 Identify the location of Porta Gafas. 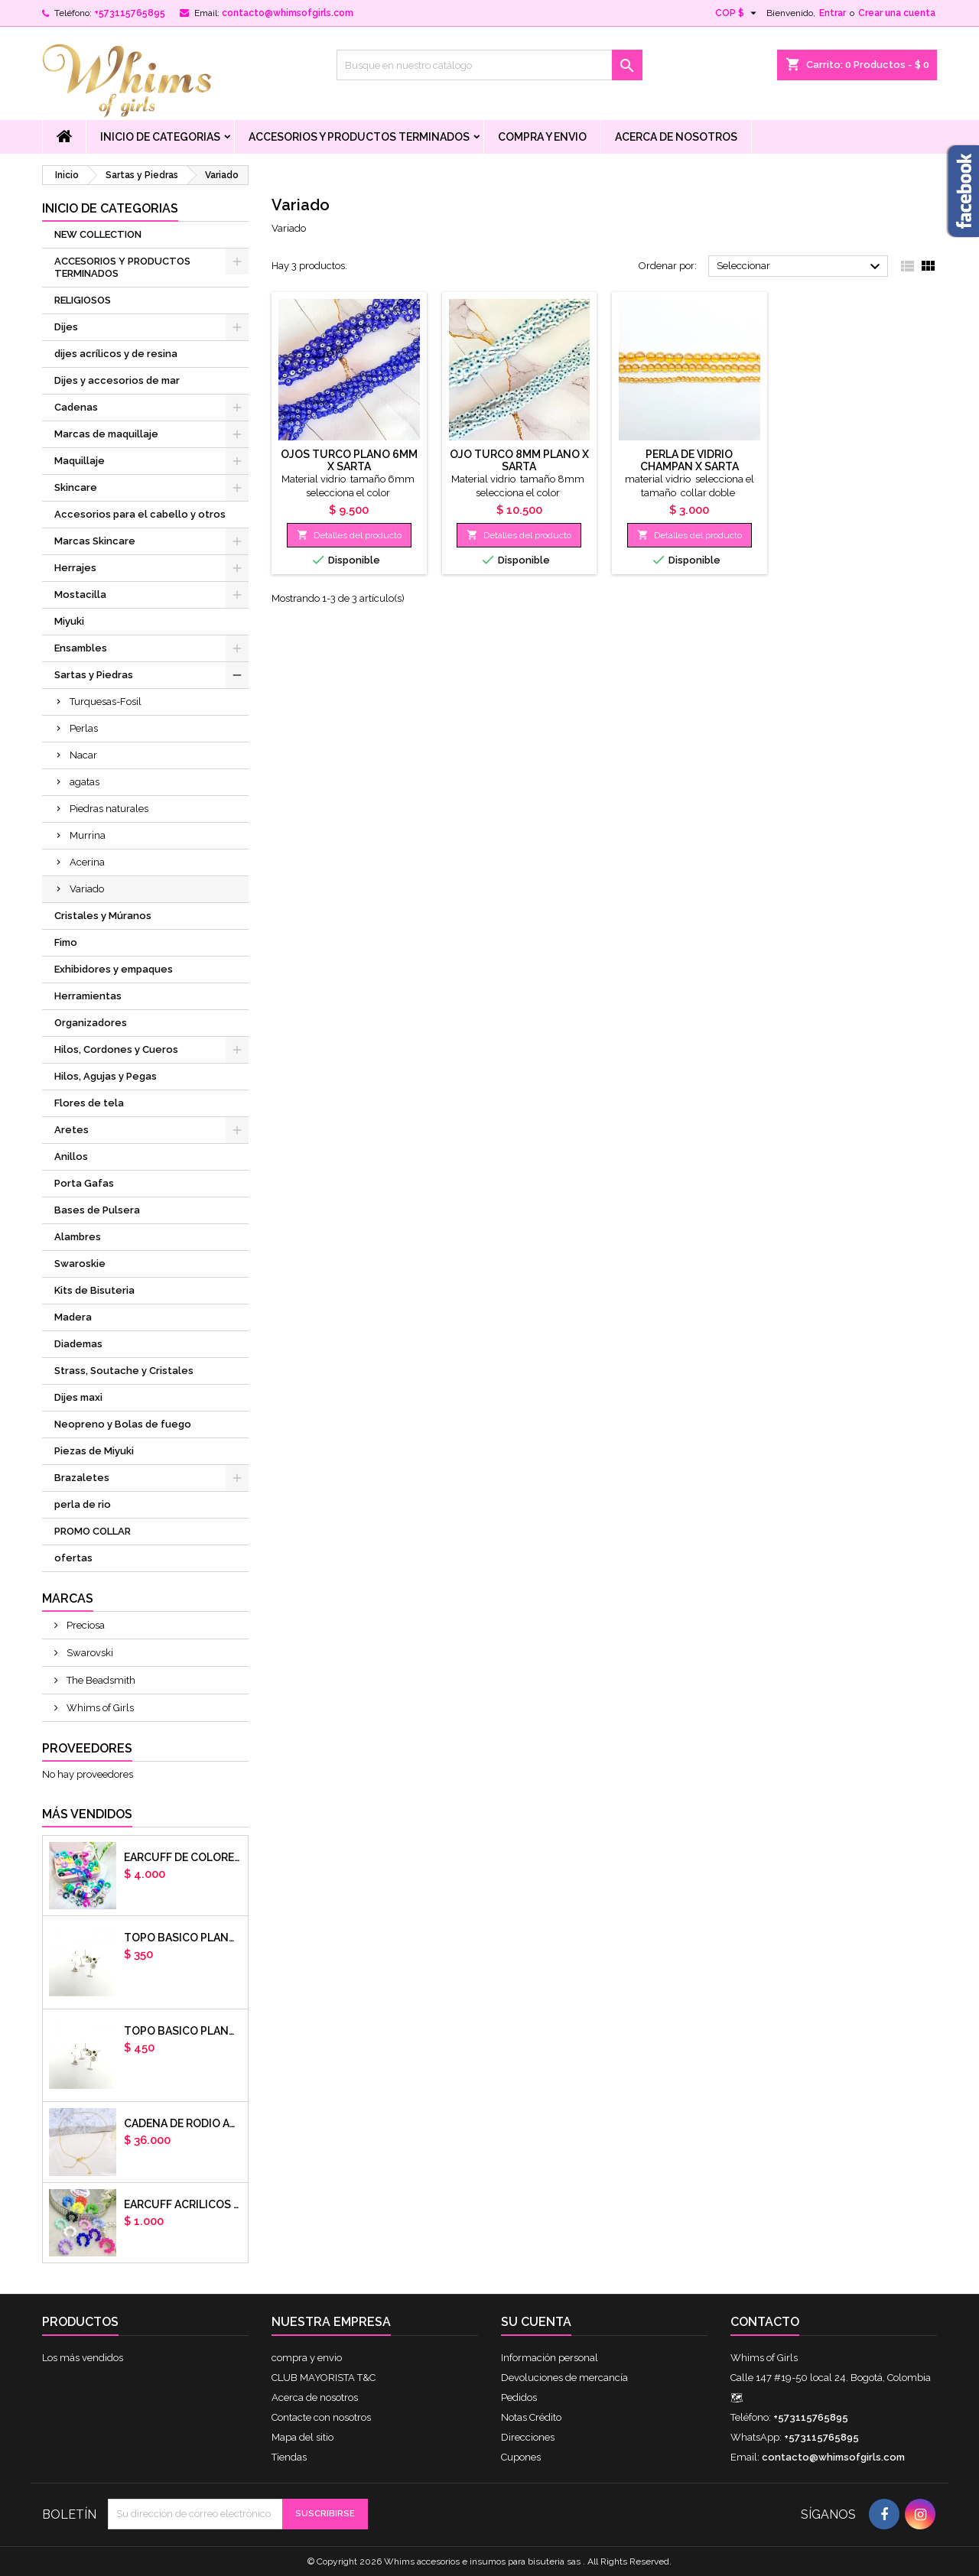
(84, 1183).